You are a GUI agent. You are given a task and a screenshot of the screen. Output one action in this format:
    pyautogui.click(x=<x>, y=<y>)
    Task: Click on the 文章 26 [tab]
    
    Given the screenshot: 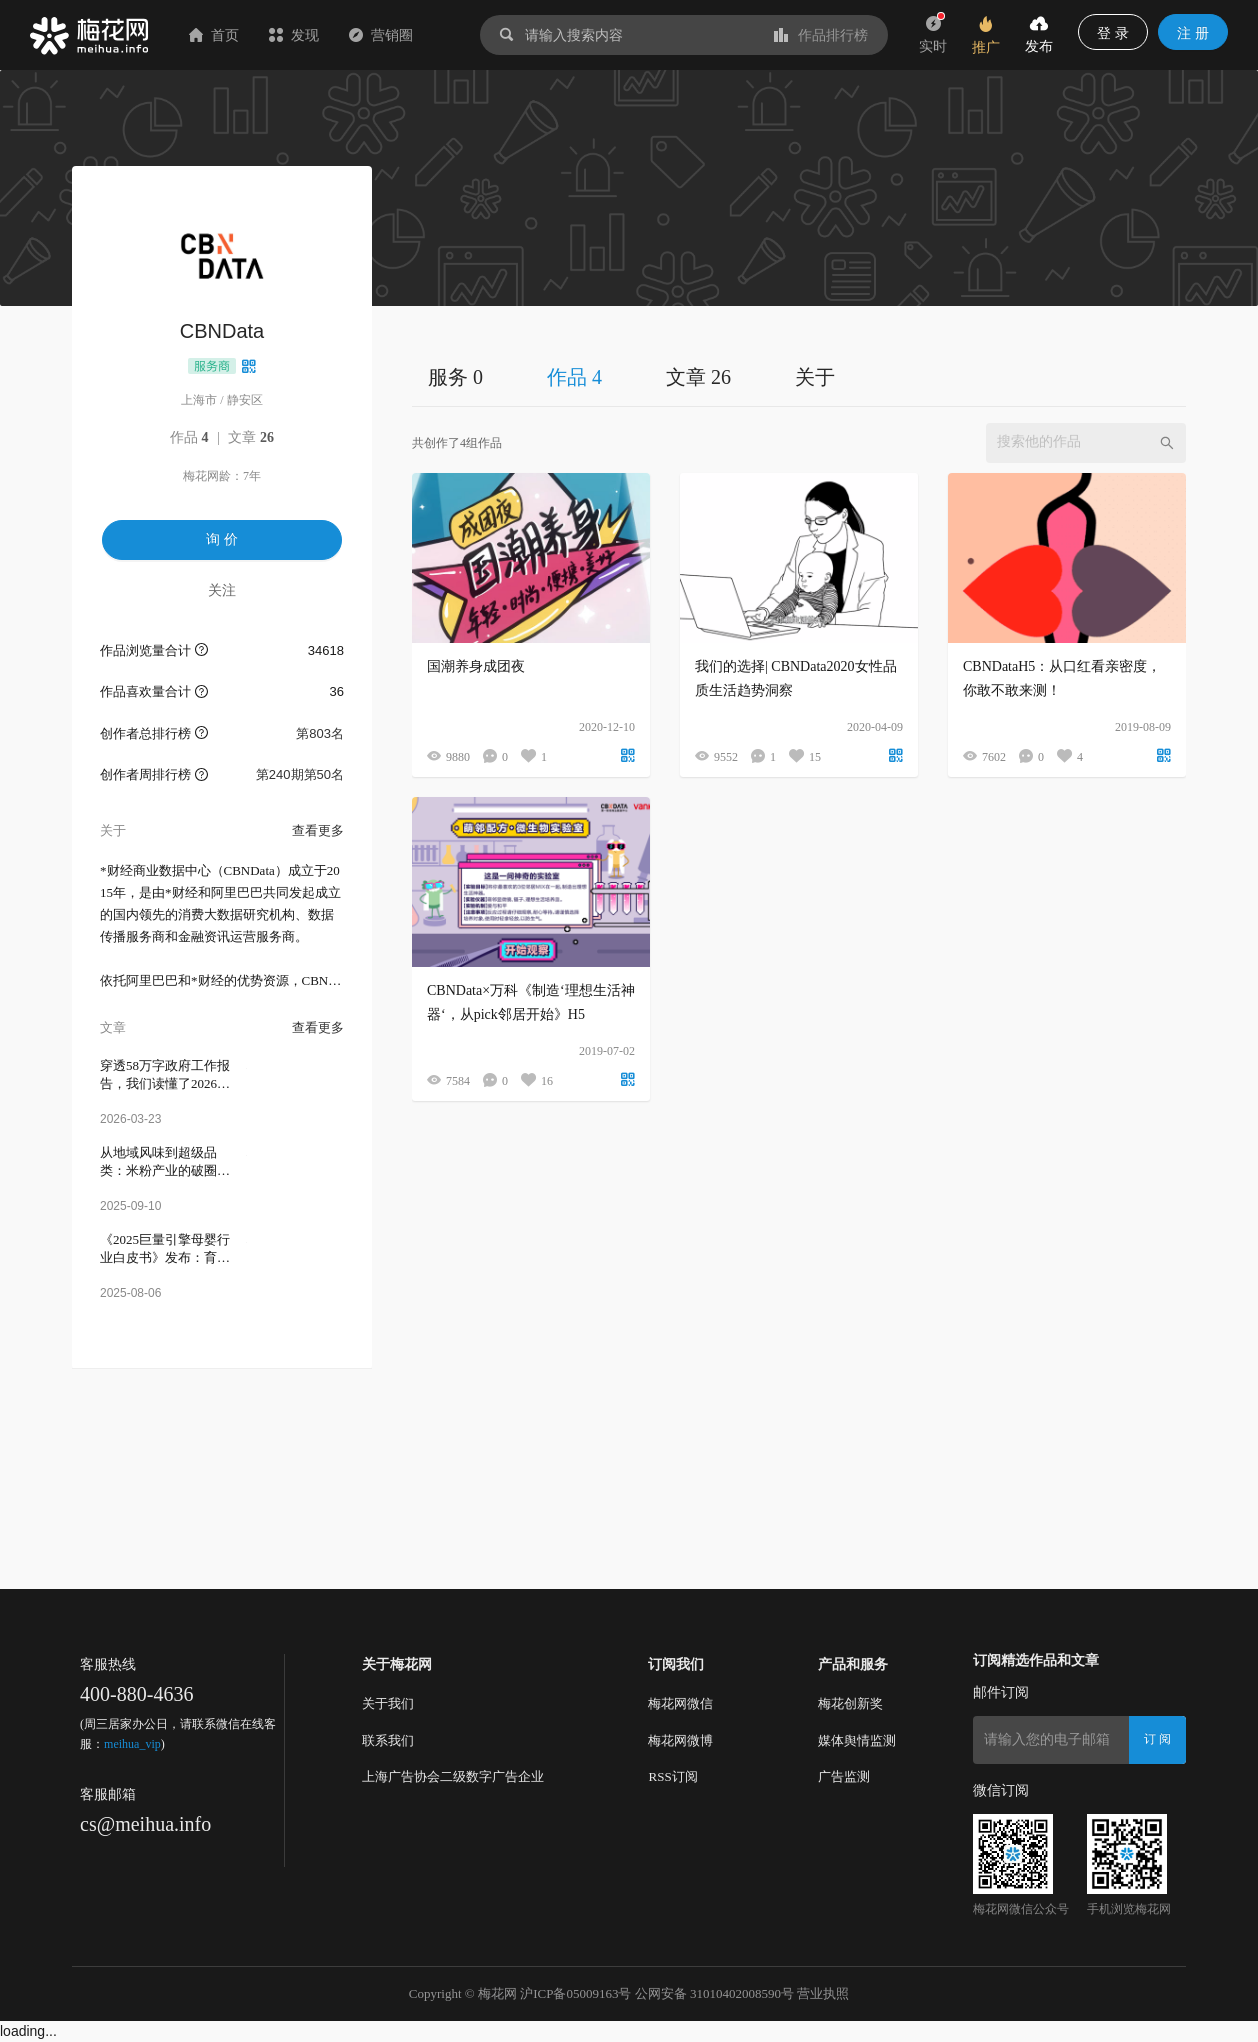 What is the action you would take?
    pyautogui.click(x=698, y=377)
    